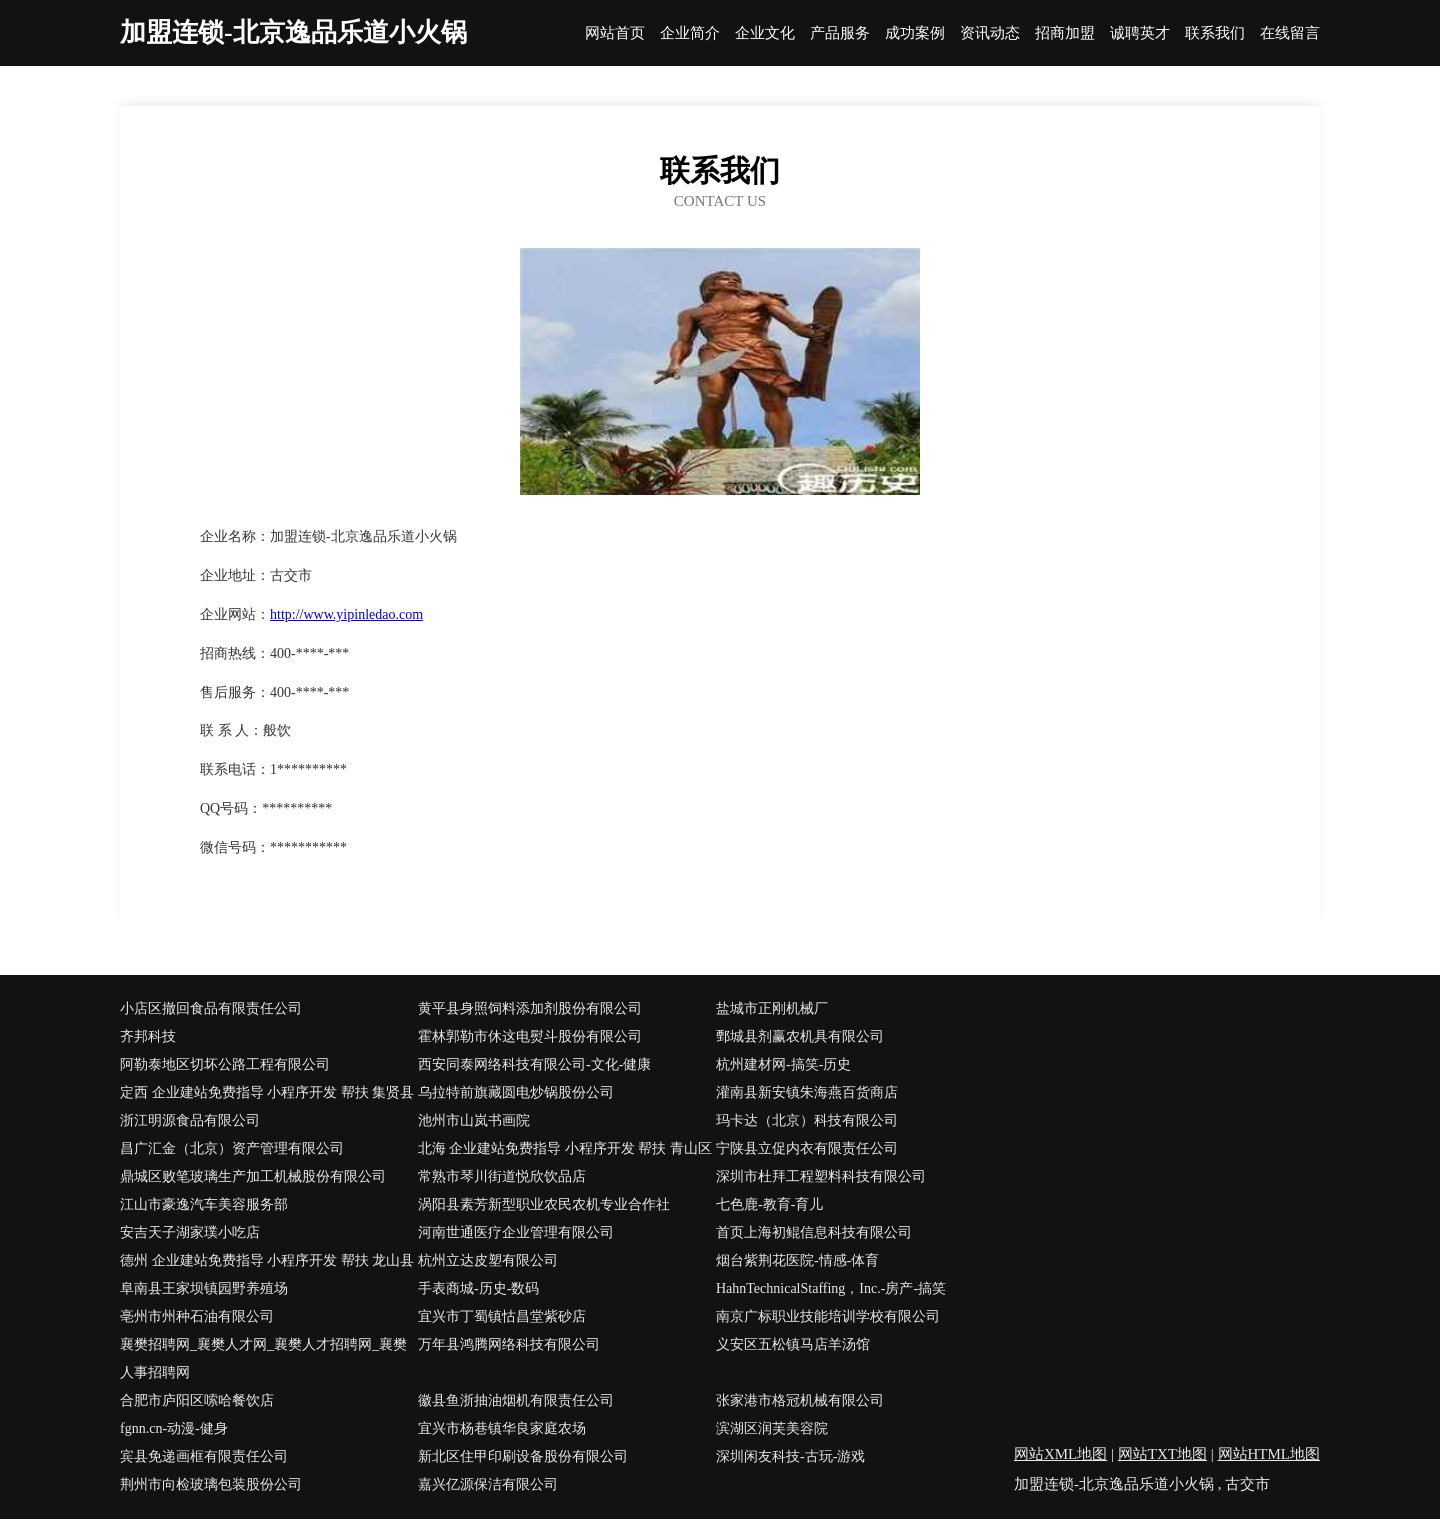  I want to click on 万年县鸿腾网络科技有限公司, so click(509, 1344).